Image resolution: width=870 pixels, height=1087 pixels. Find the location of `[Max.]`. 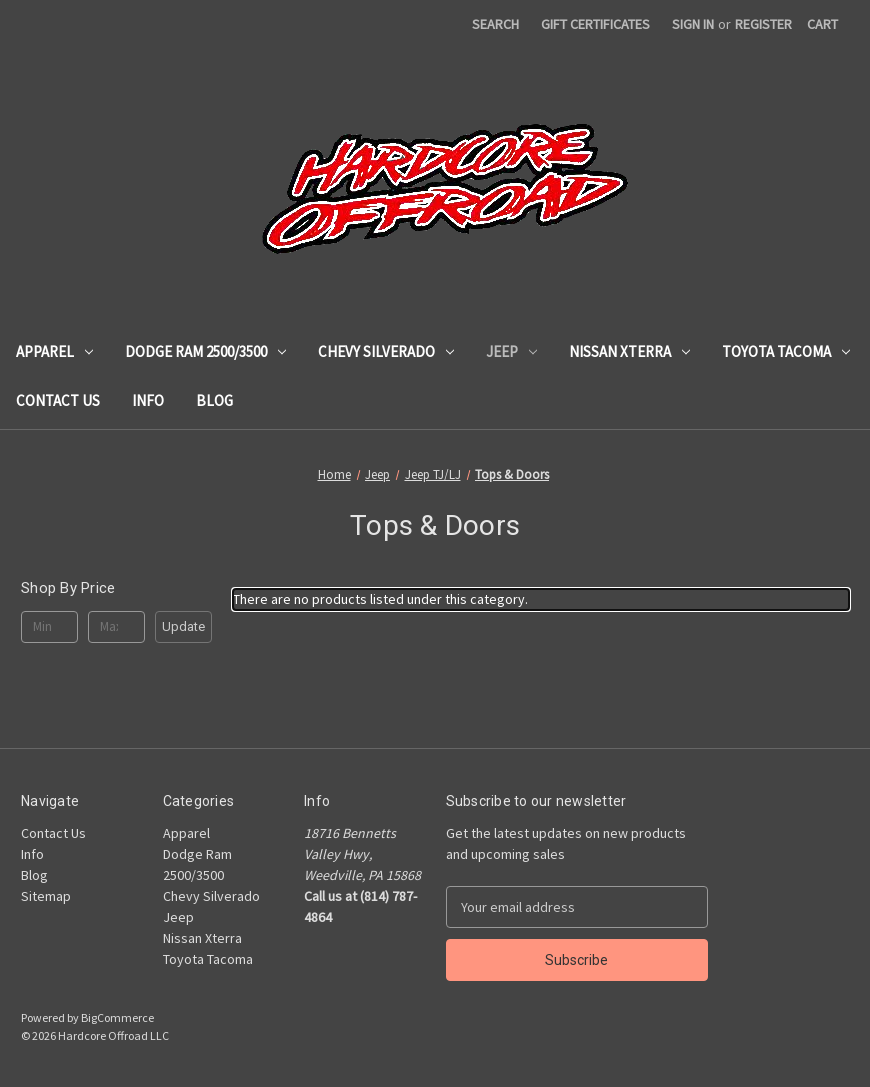

[Max.] is located at coordinates (116, 627).